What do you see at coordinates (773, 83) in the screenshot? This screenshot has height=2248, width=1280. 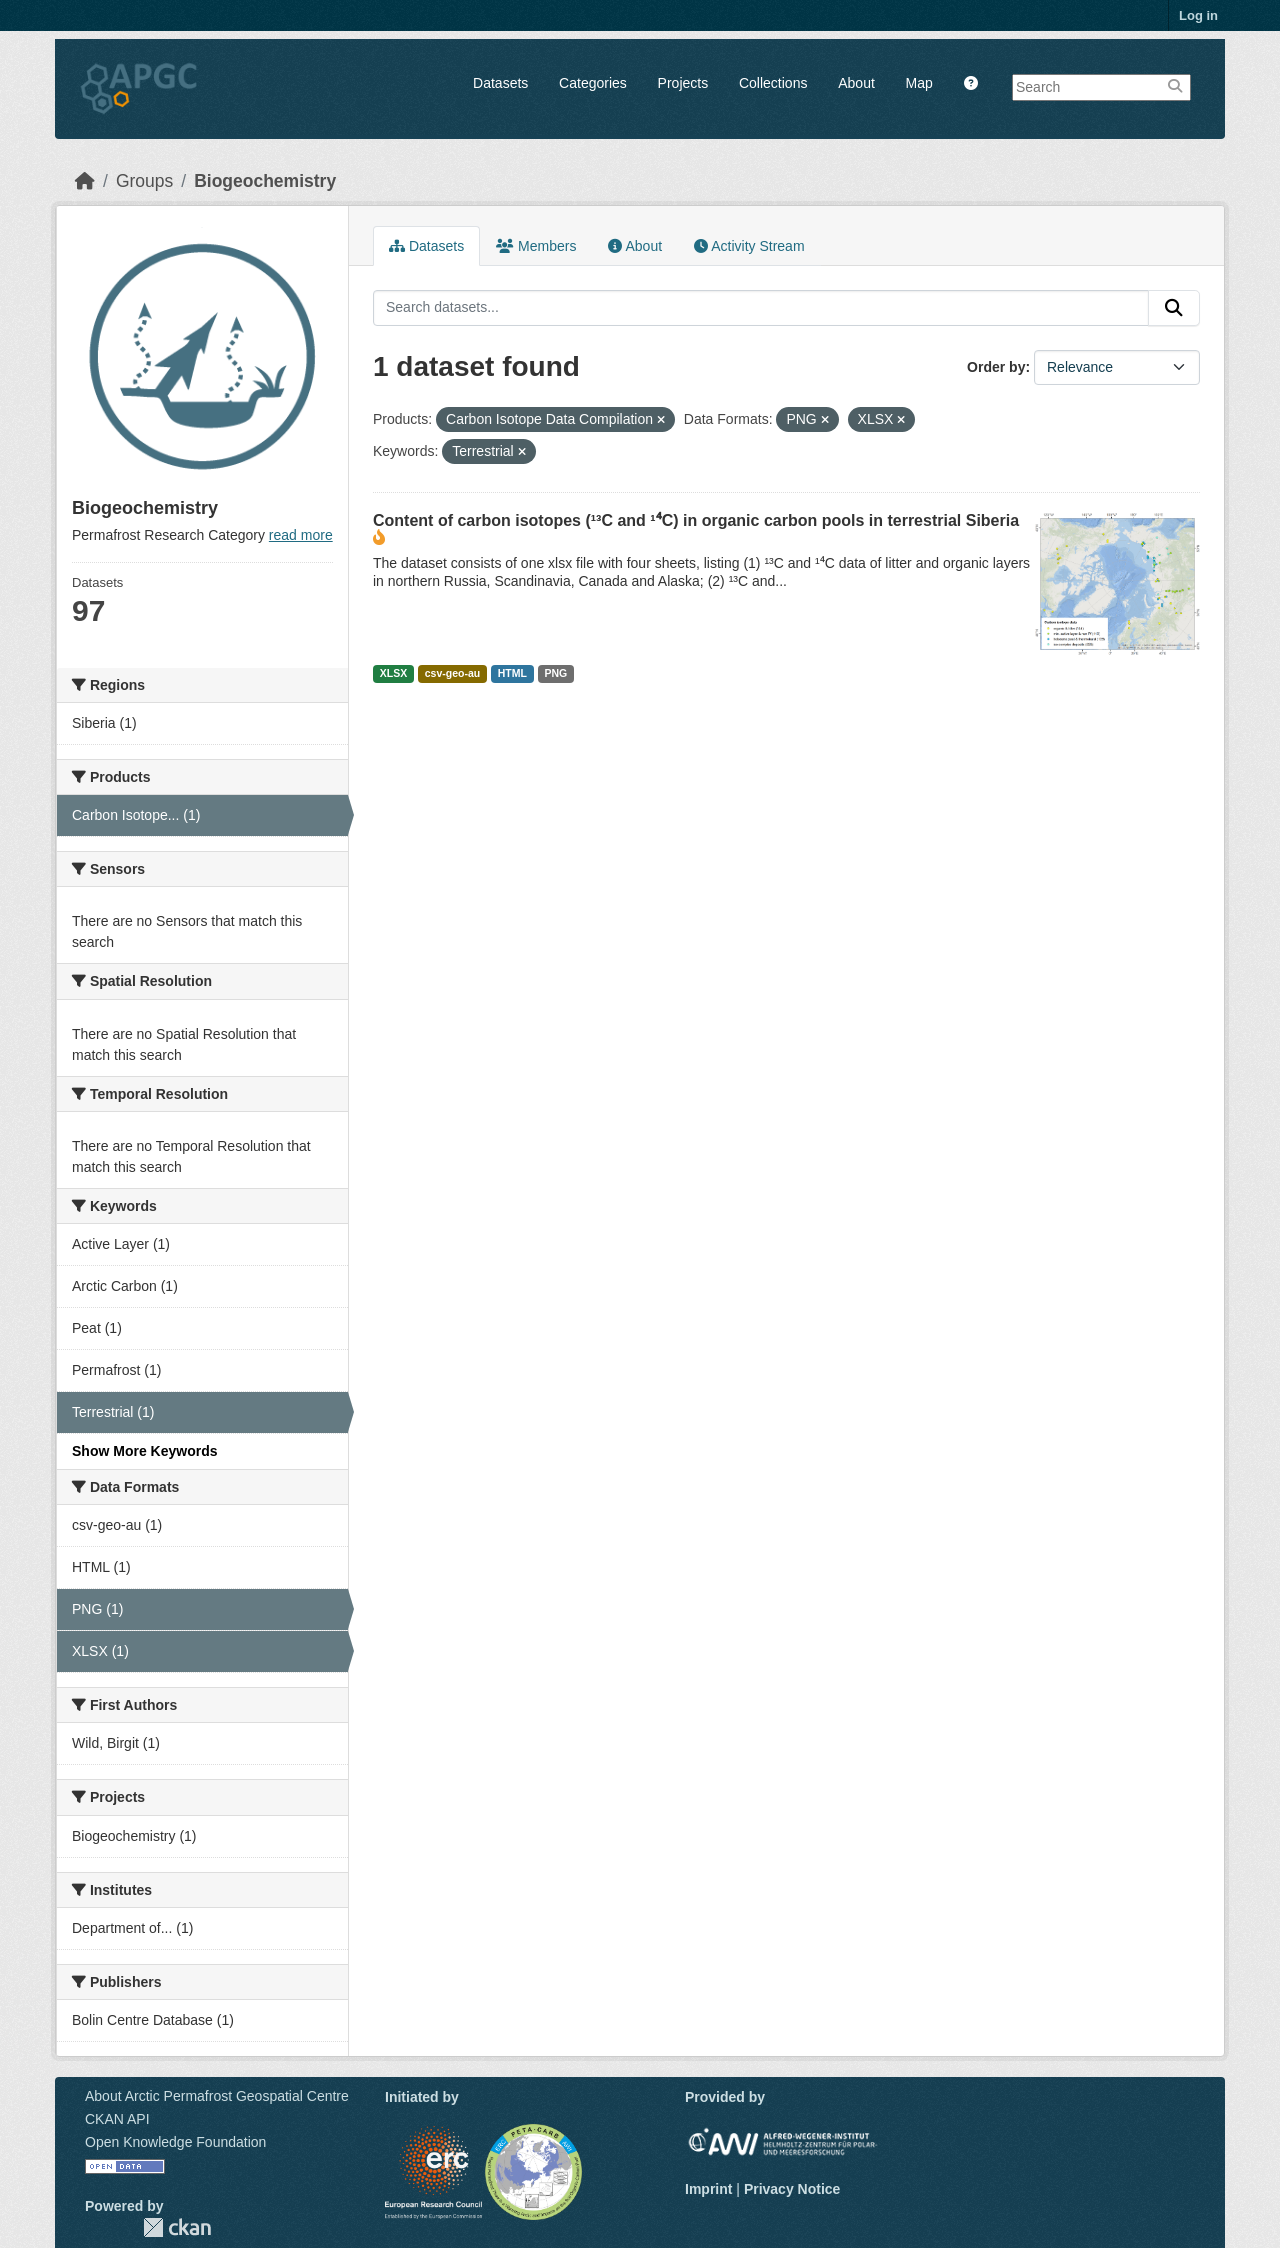 I see `Collections` at bounding box center [773, 83].